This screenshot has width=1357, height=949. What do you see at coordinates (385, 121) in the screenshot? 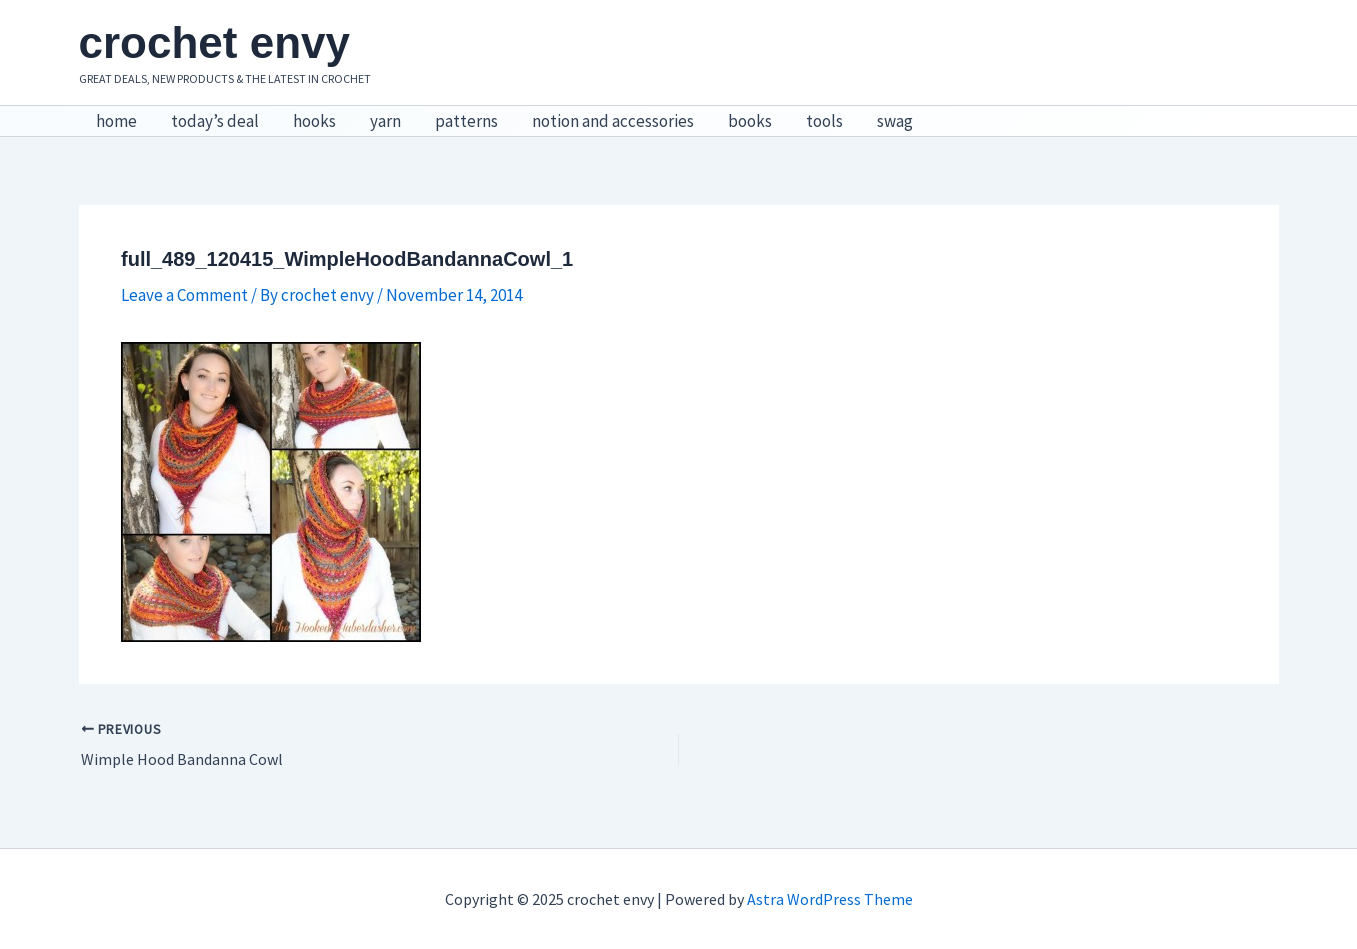
I see `yarn` at bounding box center [385, 121].